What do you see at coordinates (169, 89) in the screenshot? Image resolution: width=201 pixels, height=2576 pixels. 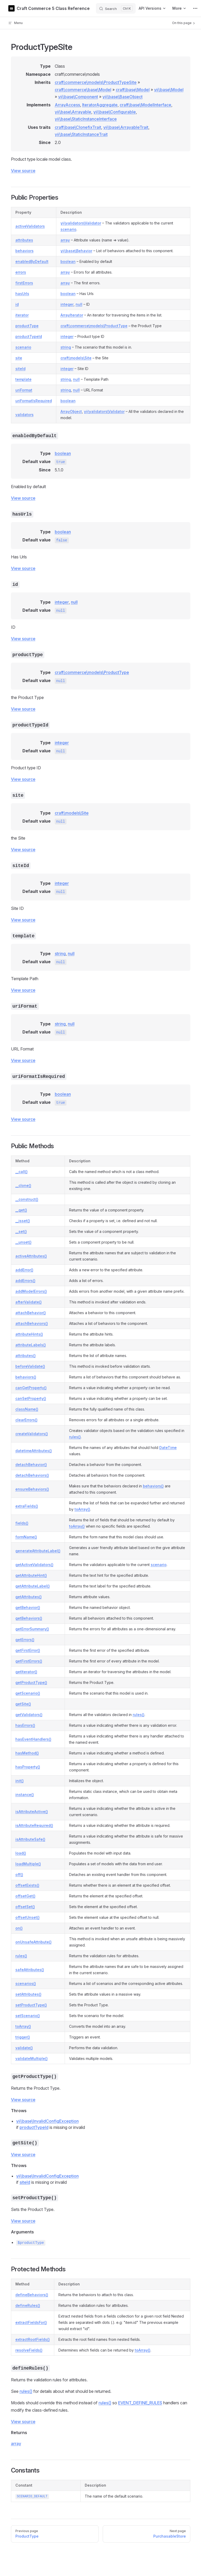 I see `yii\base\Model` at bounding box center [169, 89].